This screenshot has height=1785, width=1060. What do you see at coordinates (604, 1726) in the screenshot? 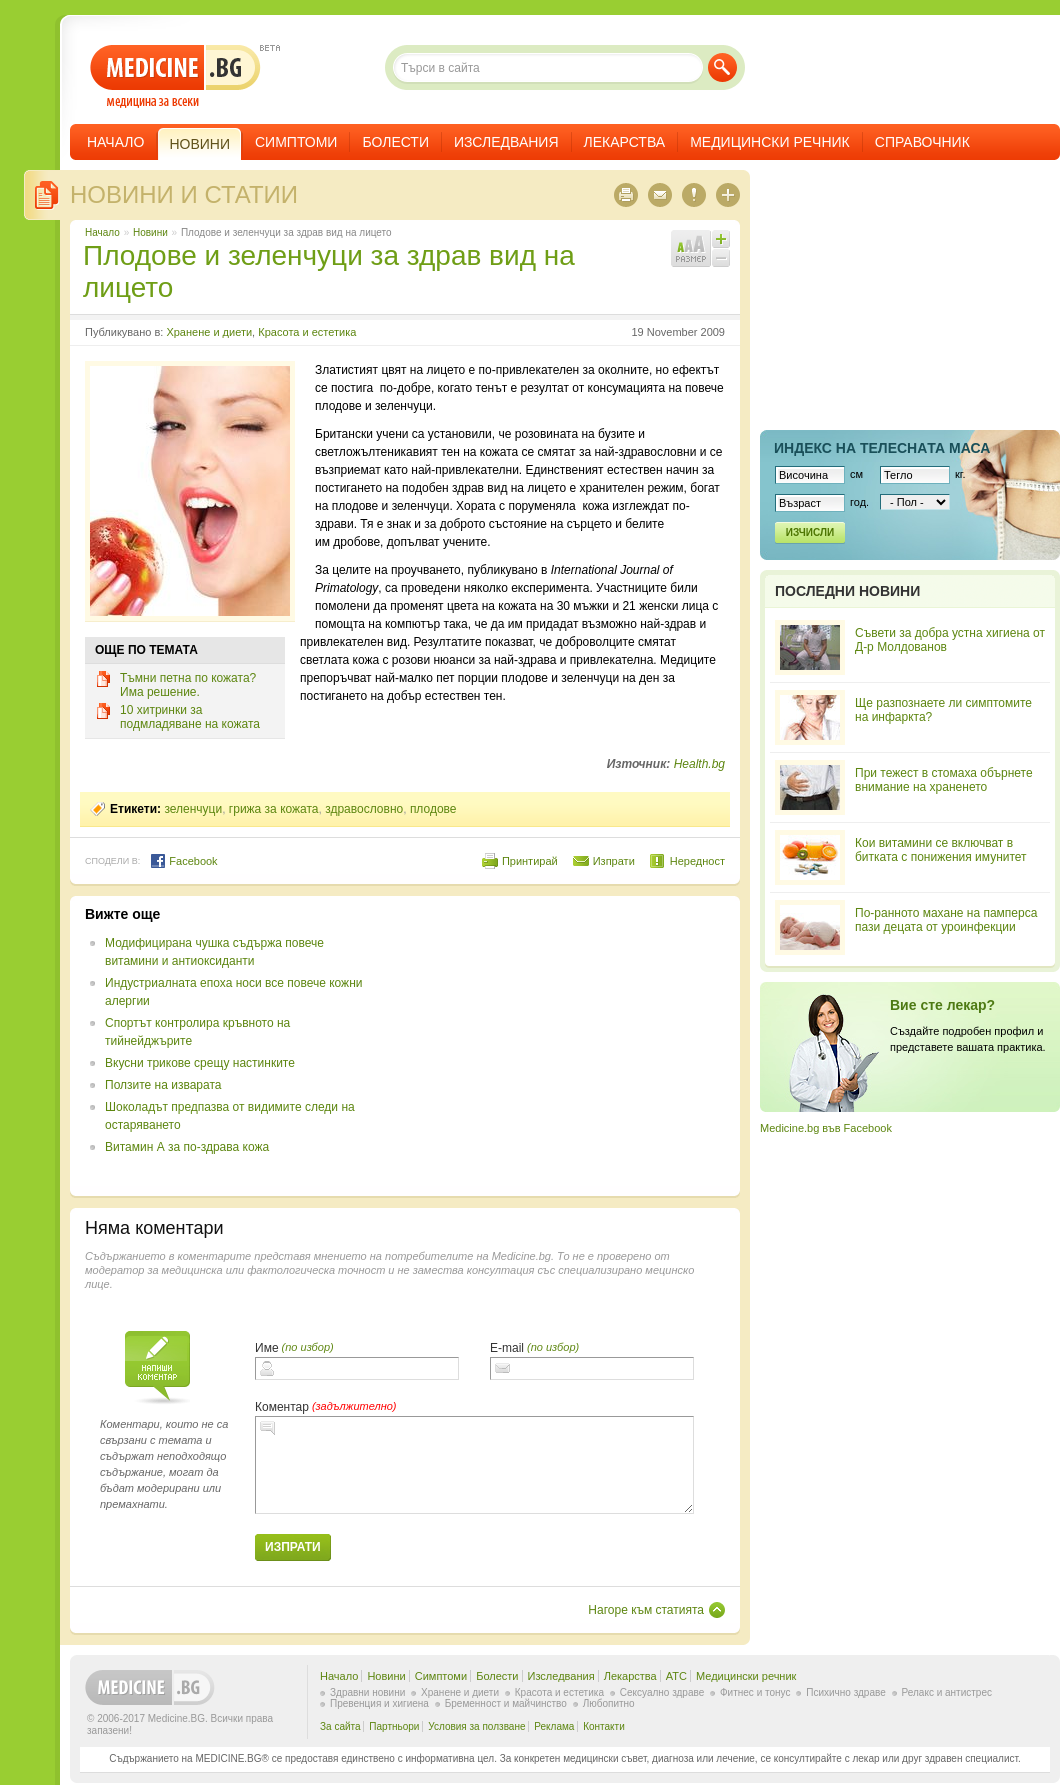
I see `Контакти` at bounding box center [604, 1726].